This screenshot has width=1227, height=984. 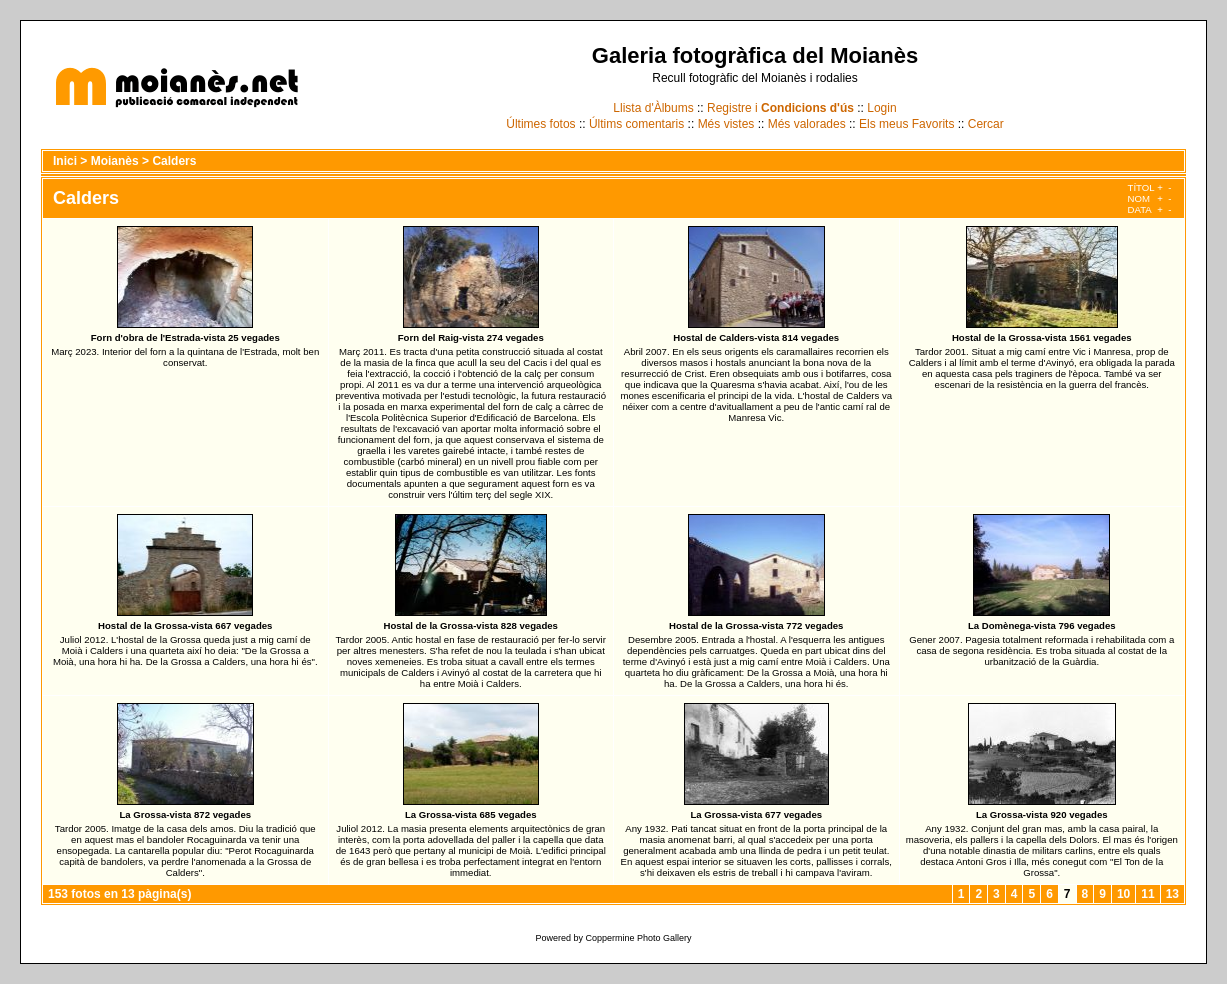 What do you see at coordinates (1172, 894) in the screenshot?
I see `13` at bounding box center [1172, 894].